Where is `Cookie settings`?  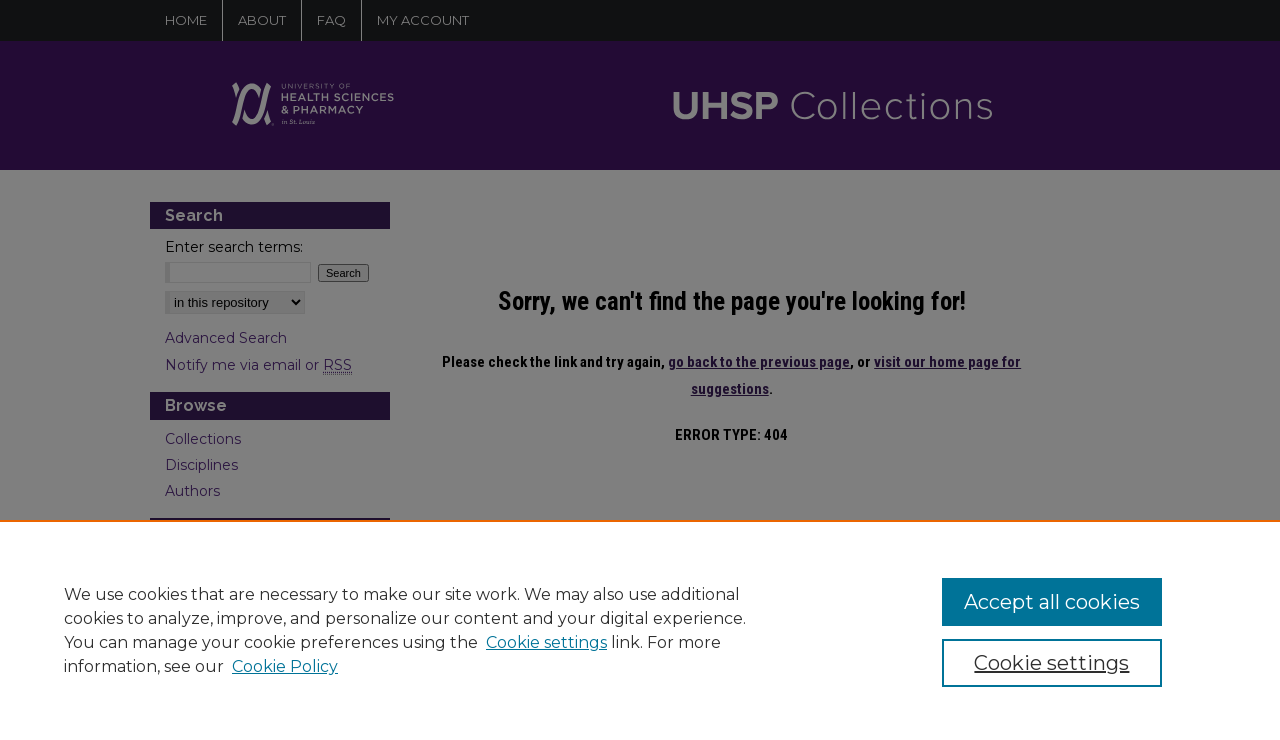
Cookie settings is located at coordinates (546, 642).